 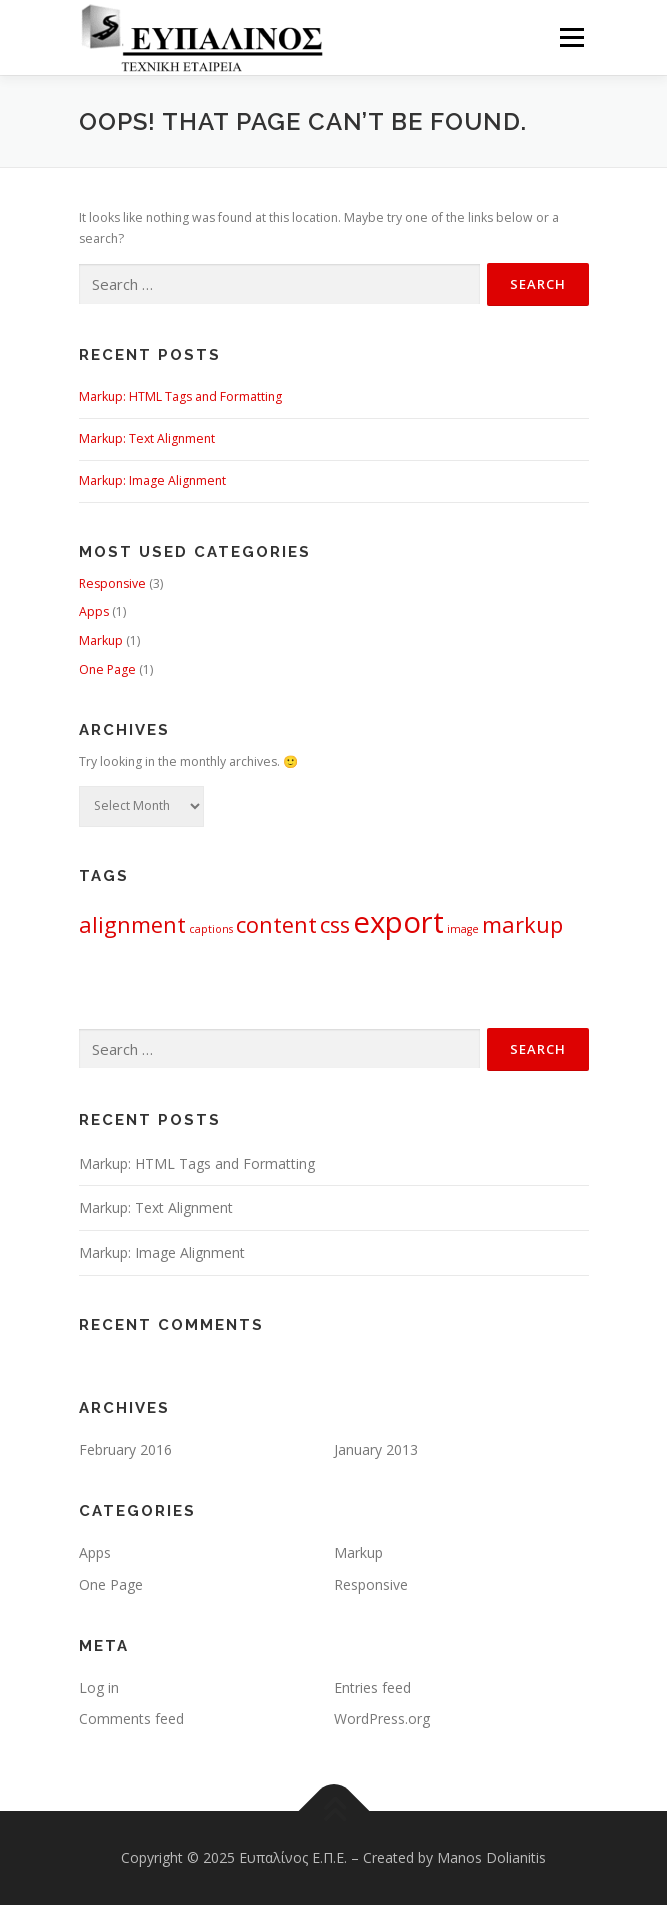 What do you see at coordinates (132, 924) in the screenshot?
I see `alignment [alignment (2 items)]` at bounding box center [132, 924].